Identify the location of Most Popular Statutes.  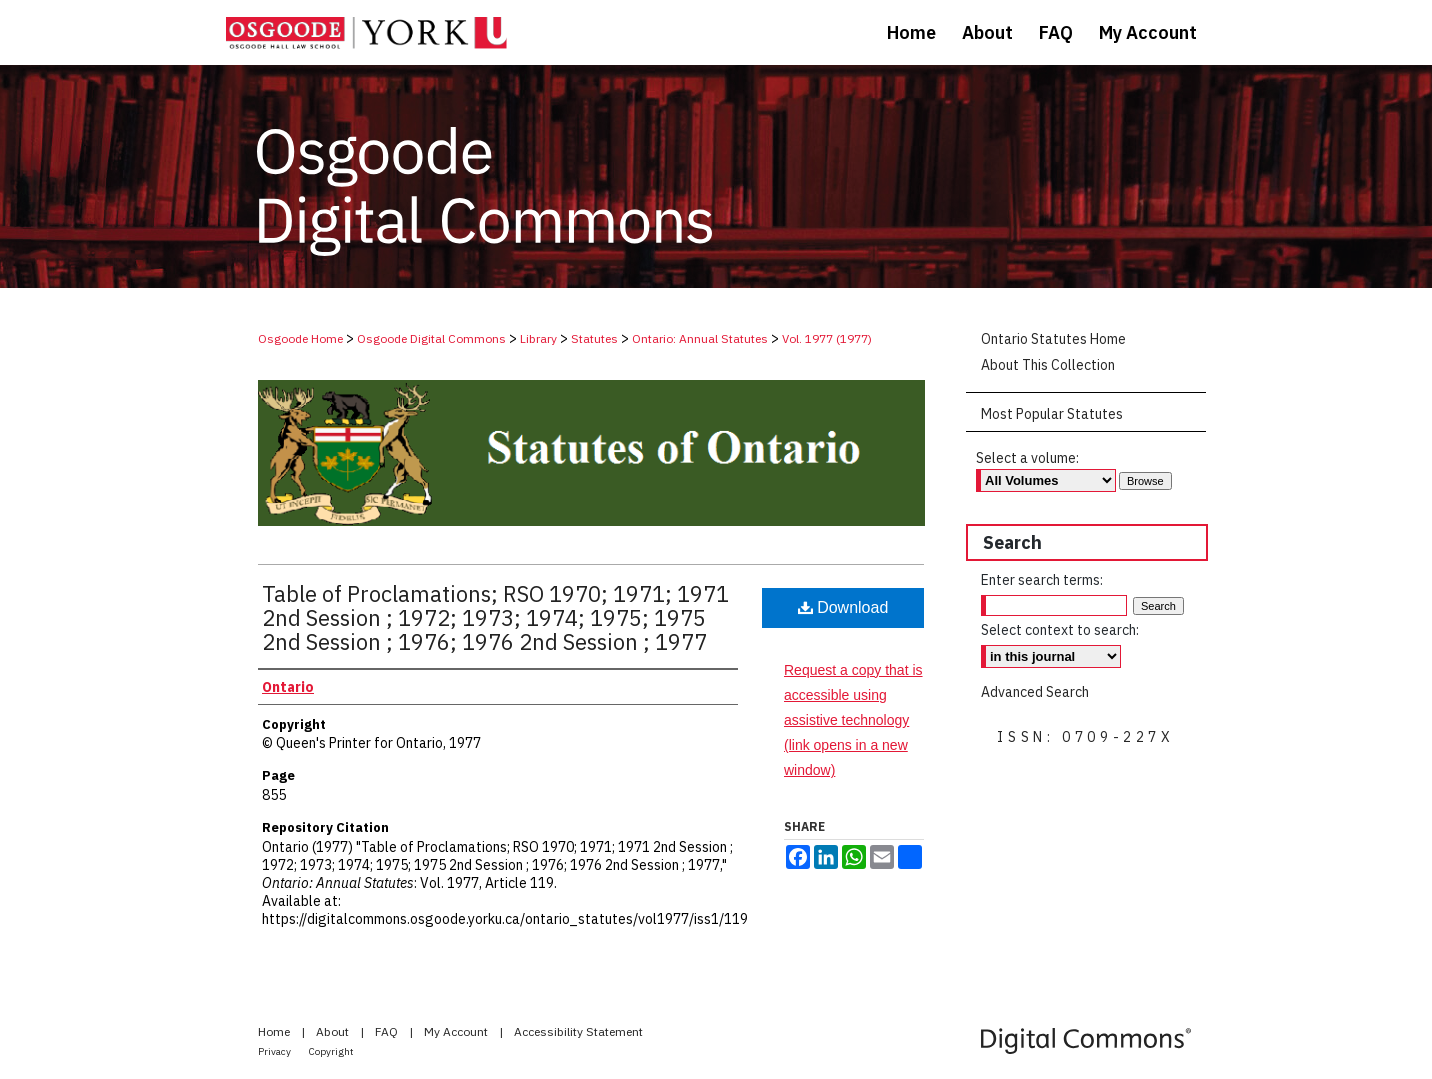
(1052, 414).